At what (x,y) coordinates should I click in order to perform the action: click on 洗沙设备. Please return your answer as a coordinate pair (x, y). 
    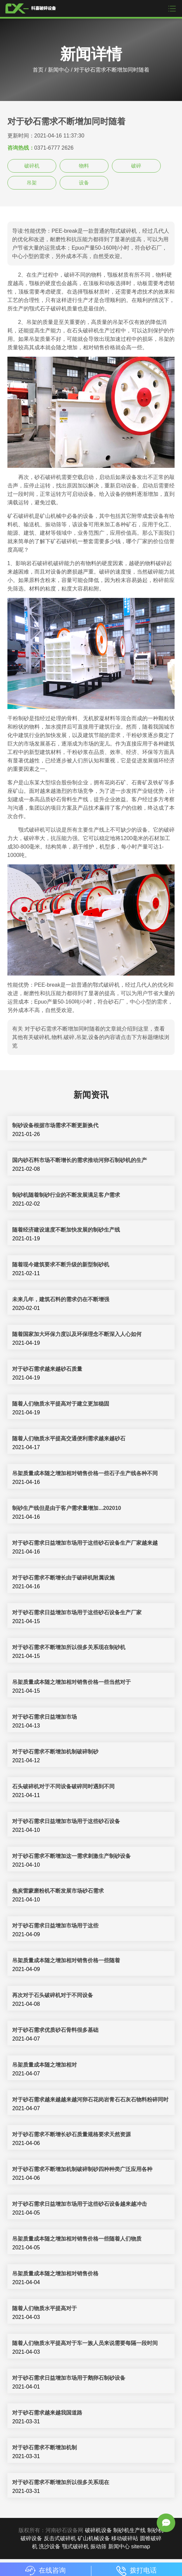
    Looking at the image, I should click on (49, 2546).